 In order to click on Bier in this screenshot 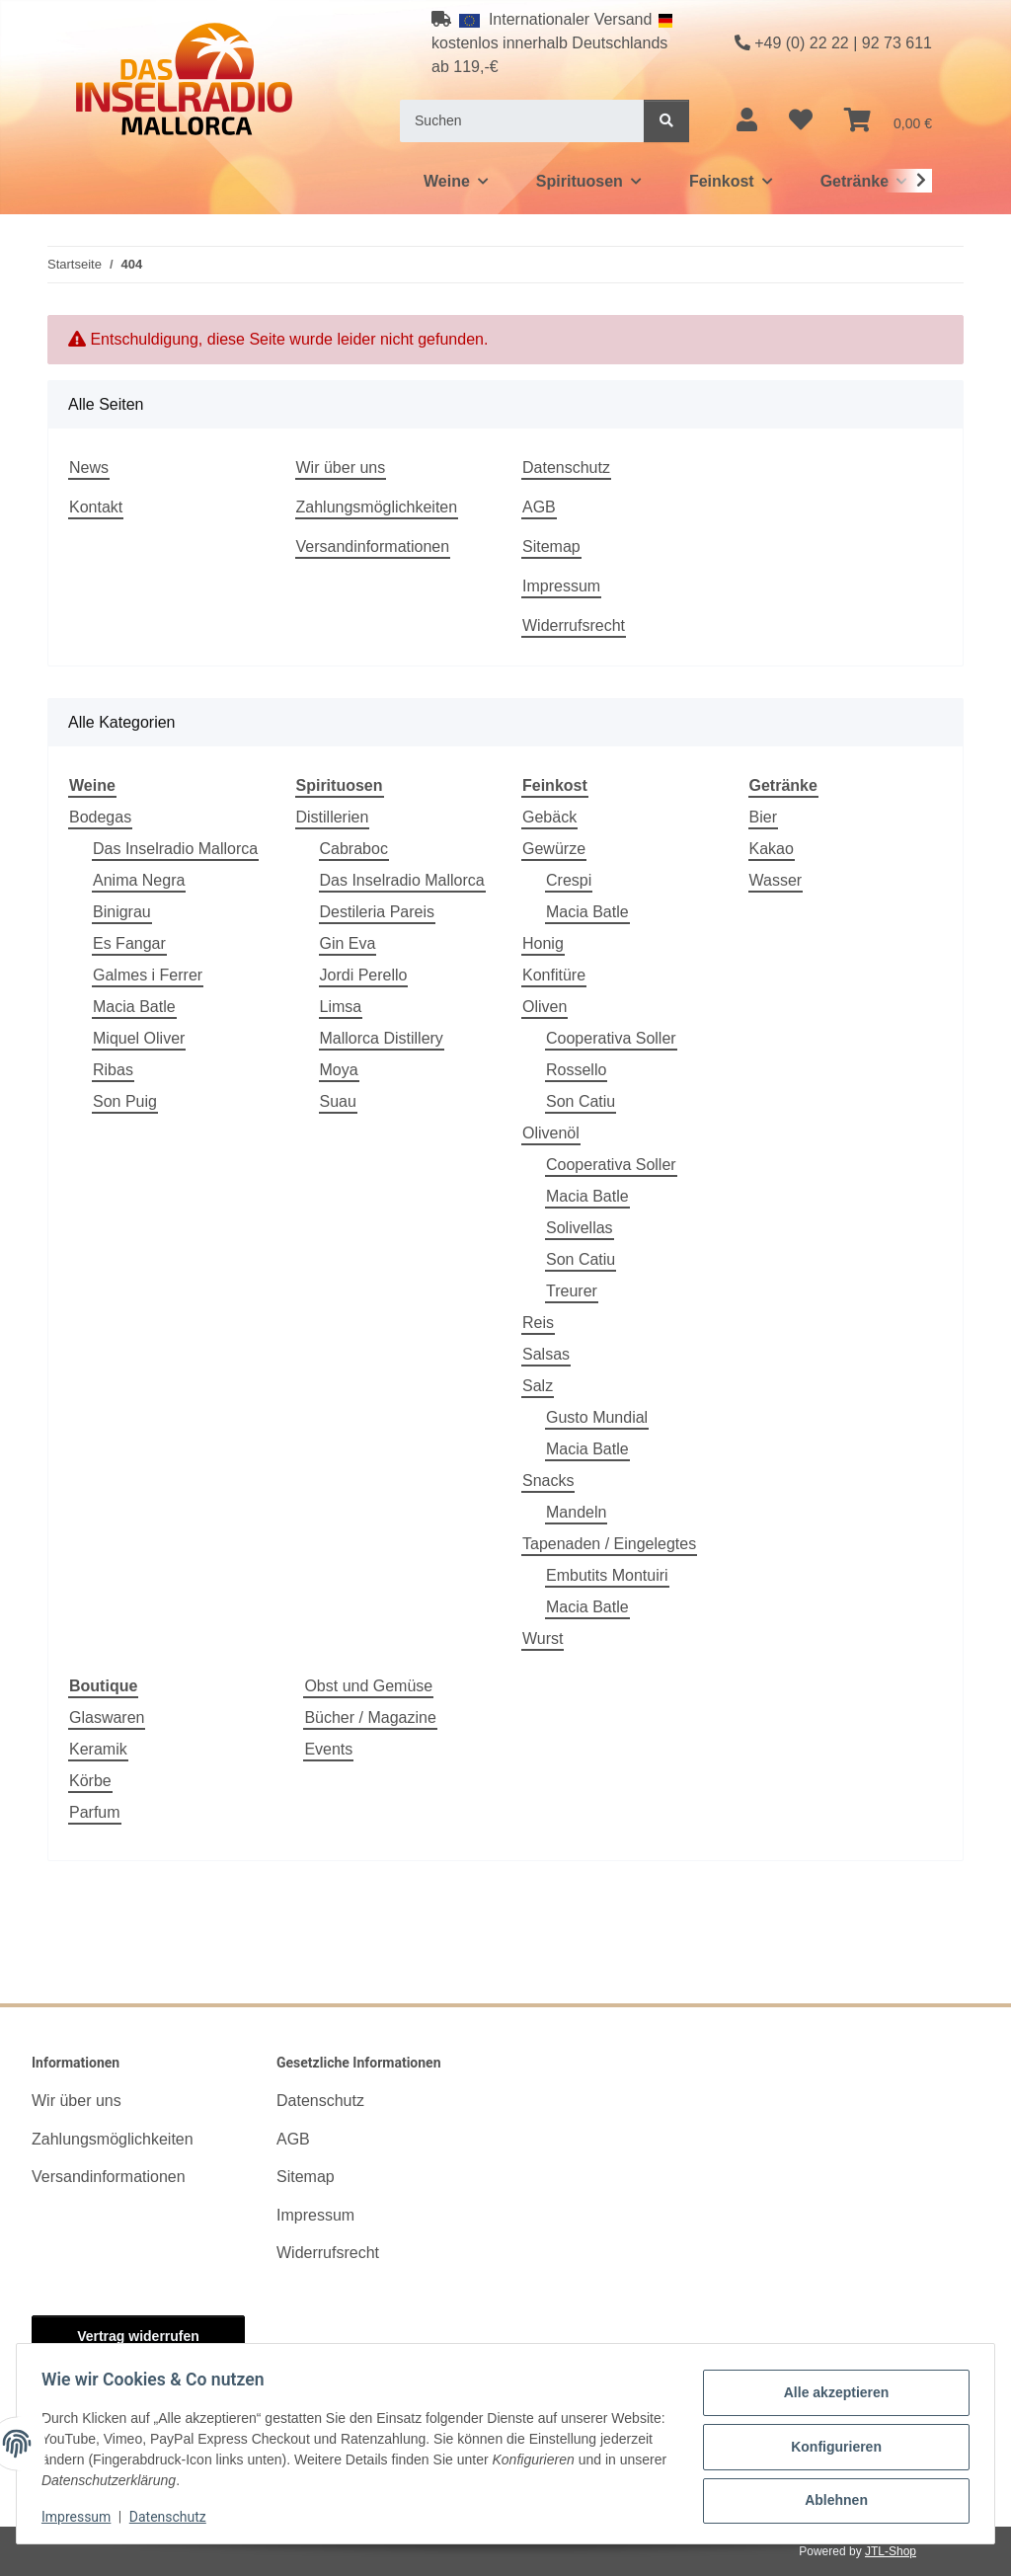, I will do `click(763, 817)`.